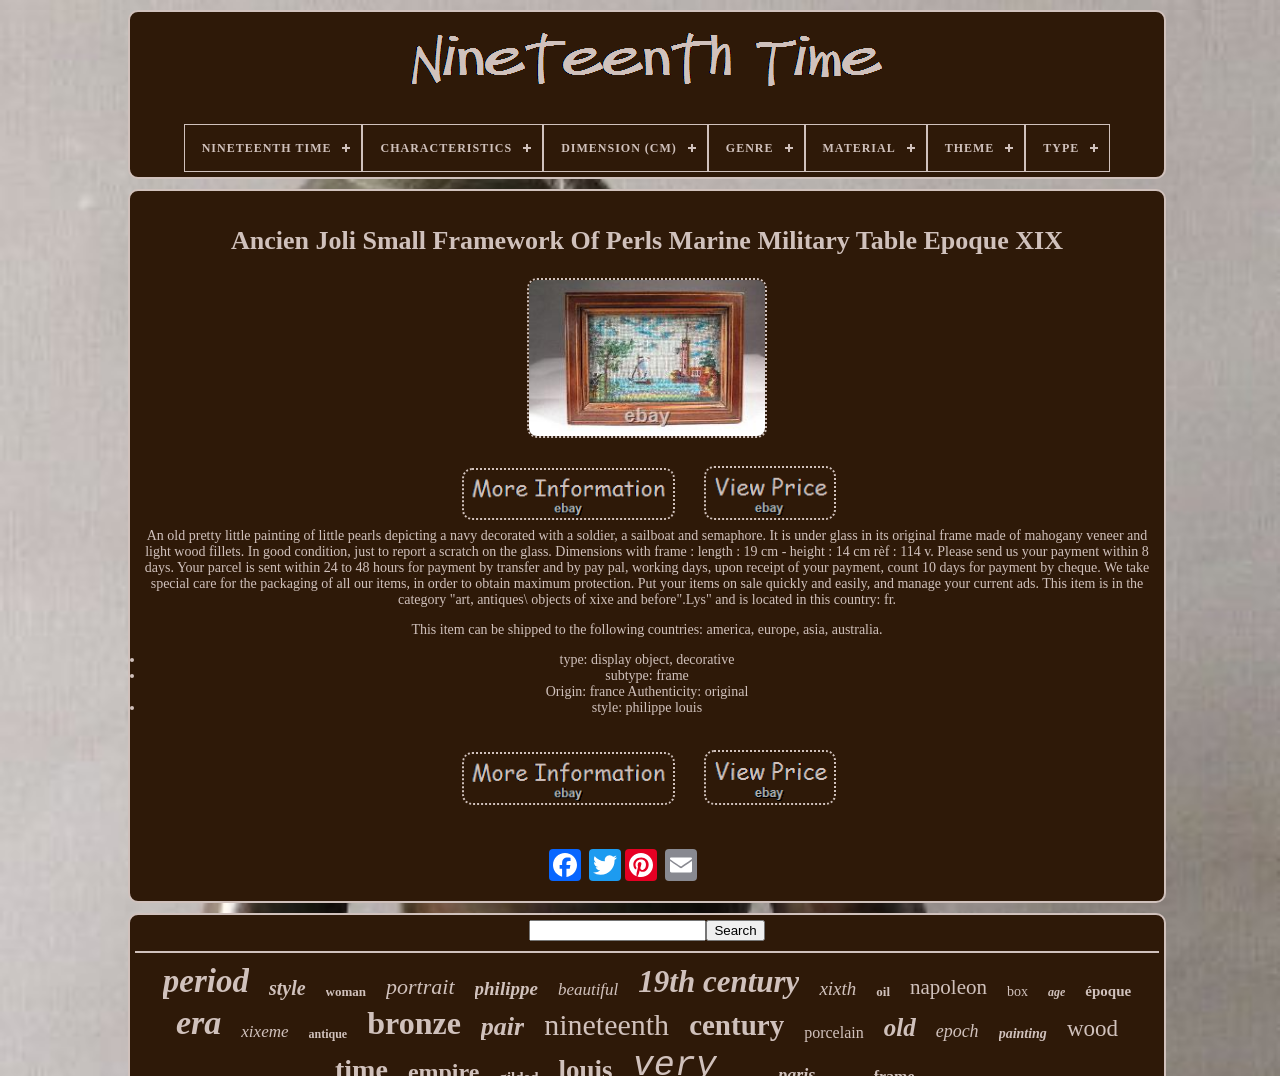 Image resolution: width=1280 pixels, height=1076 pixels. I want to click on age, so click(1056, 992).